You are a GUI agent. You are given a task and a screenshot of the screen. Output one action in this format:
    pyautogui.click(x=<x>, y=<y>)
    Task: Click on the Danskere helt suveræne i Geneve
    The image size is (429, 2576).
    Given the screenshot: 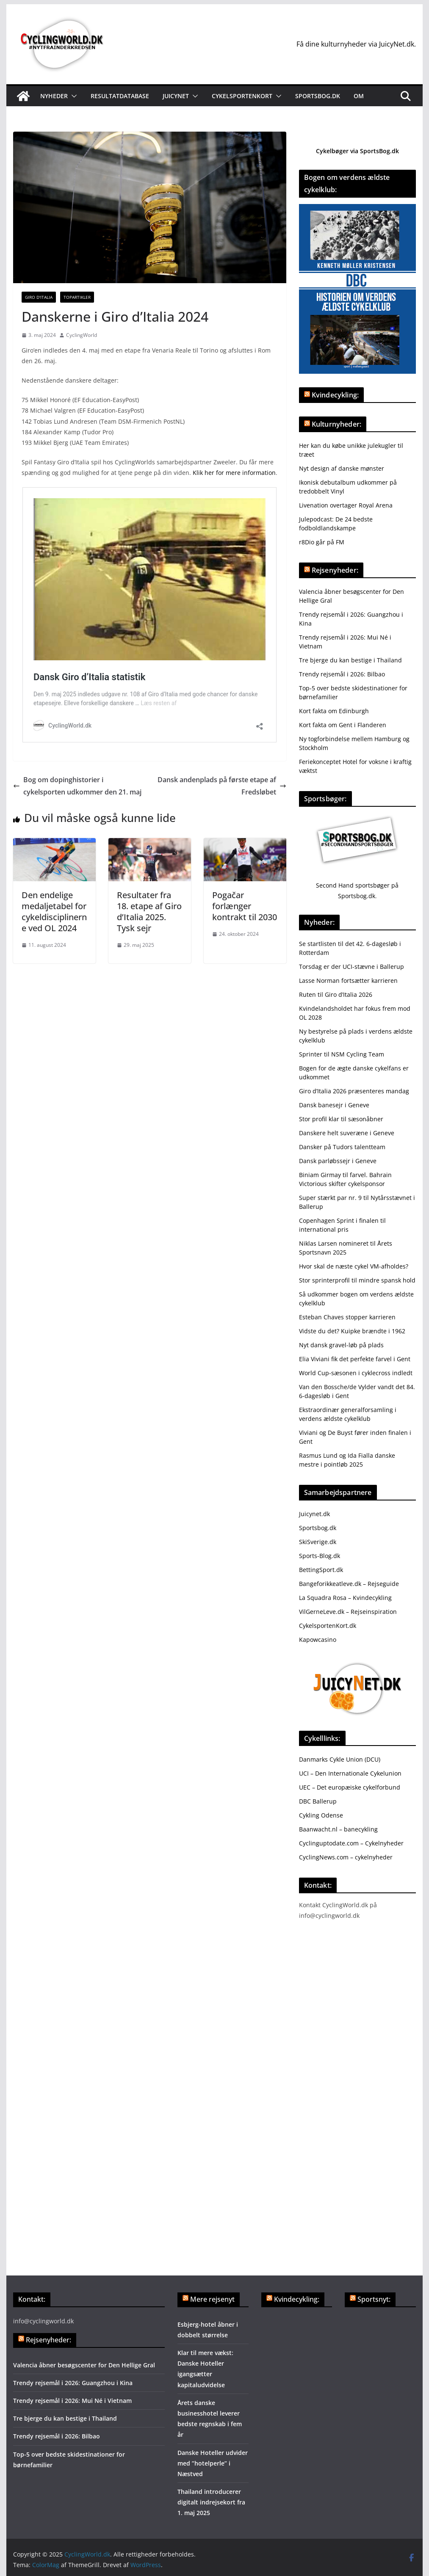 What is the action you would take?
    pyautogui.click(x=346, y=1133)
    